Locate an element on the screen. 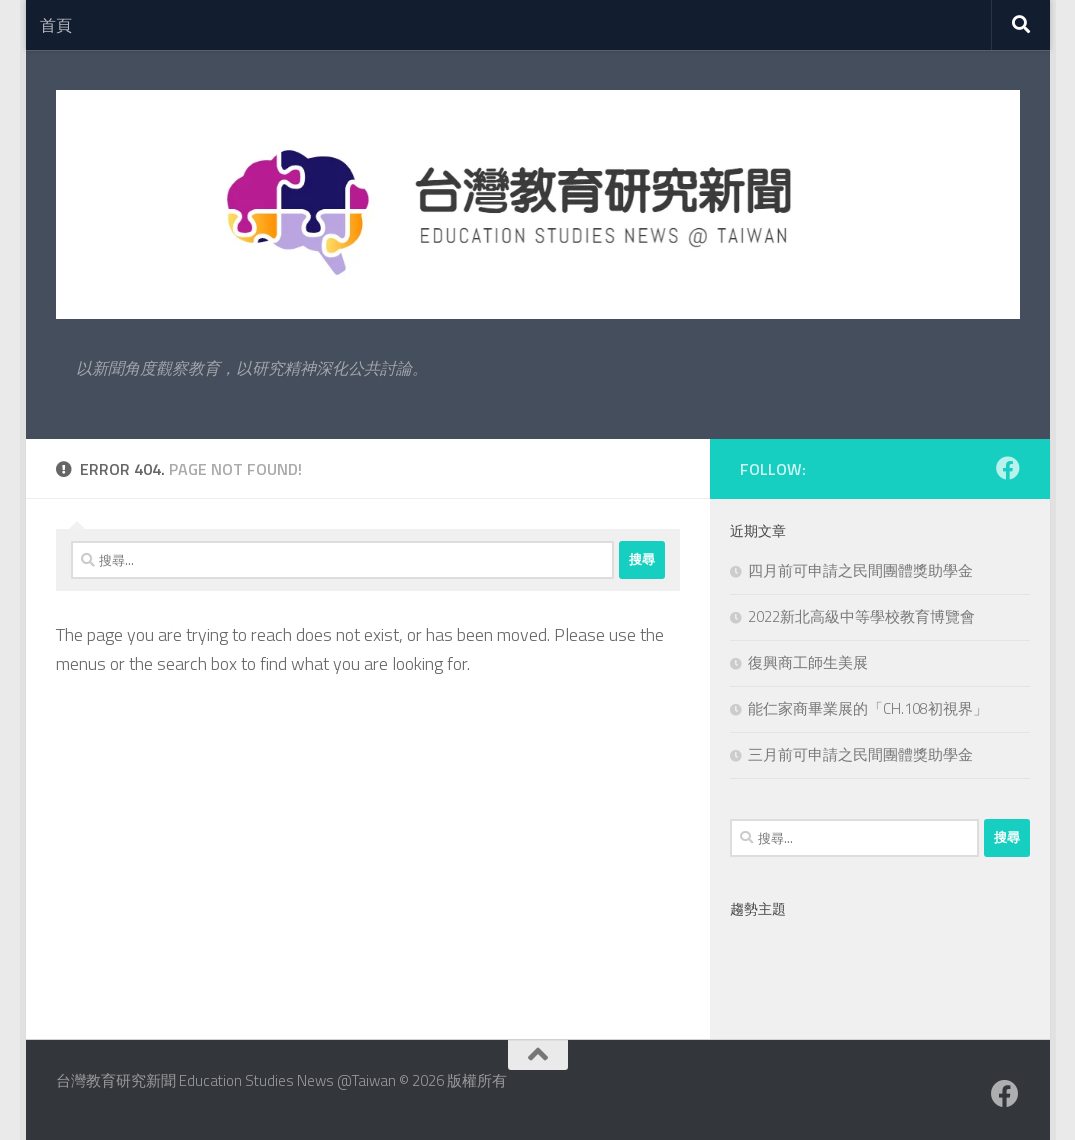 The image size is (1075, 1140). [Facebook粉絲專業] is located at coordinates (1008, 468).